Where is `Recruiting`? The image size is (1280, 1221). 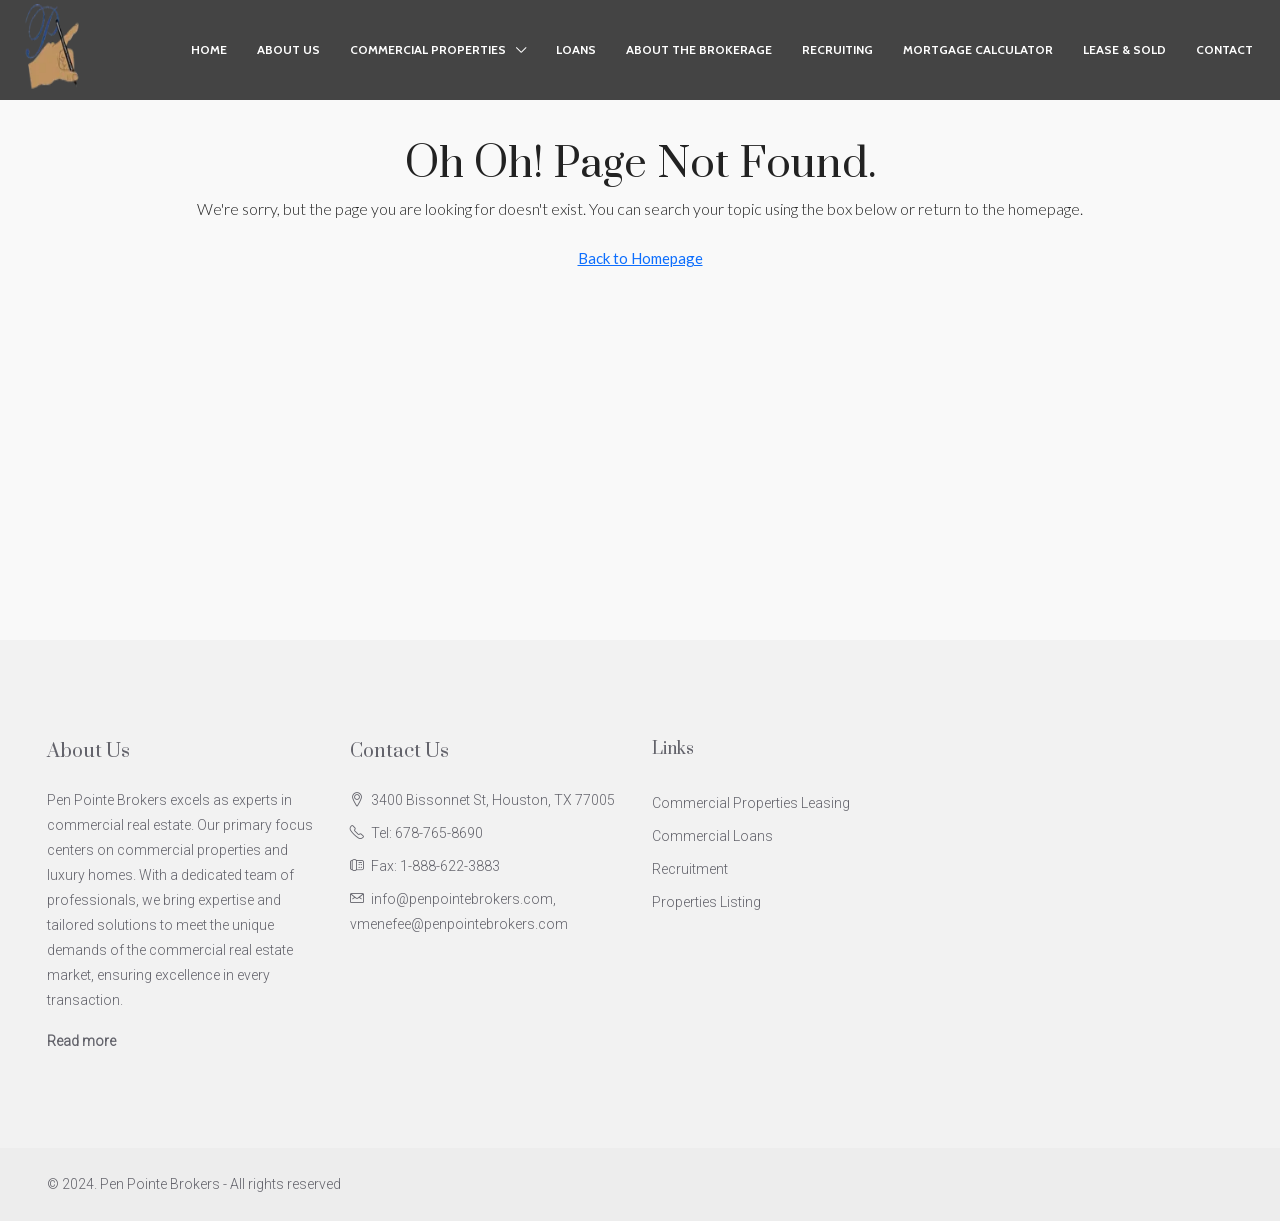 Recruiting is located at coordinates (837, 49).